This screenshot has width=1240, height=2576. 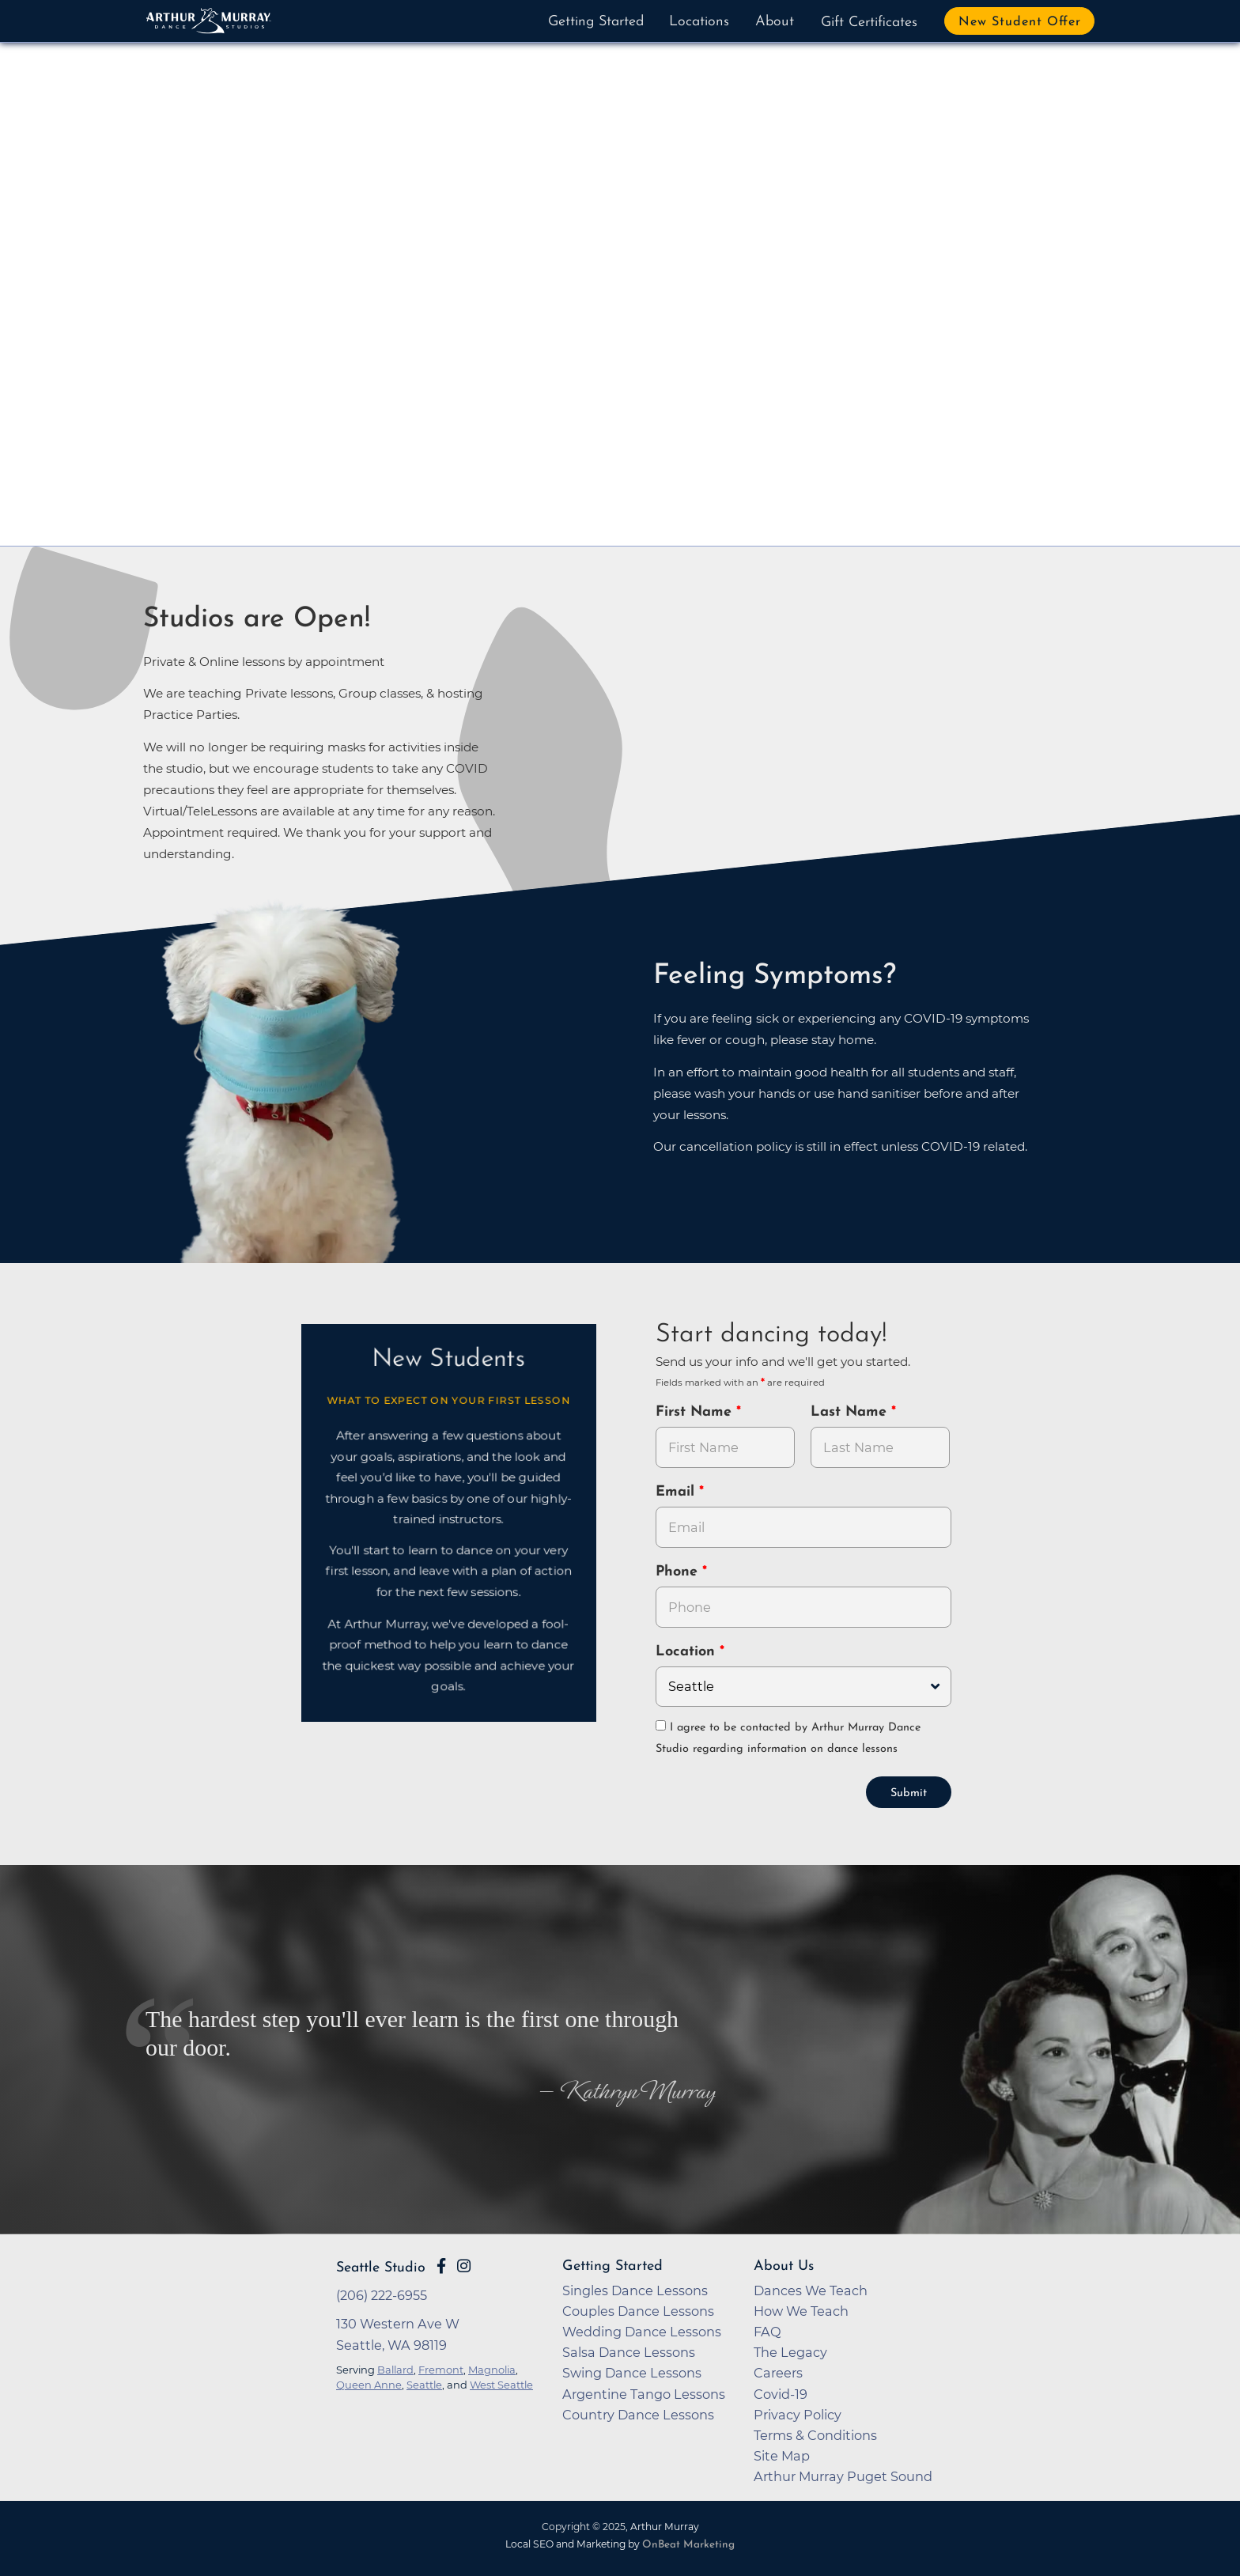 What do you see at coordinates (641, 2330) in the screenshot?
I see `Wedding Dance Lessons` at bounding box center [641, 2330].